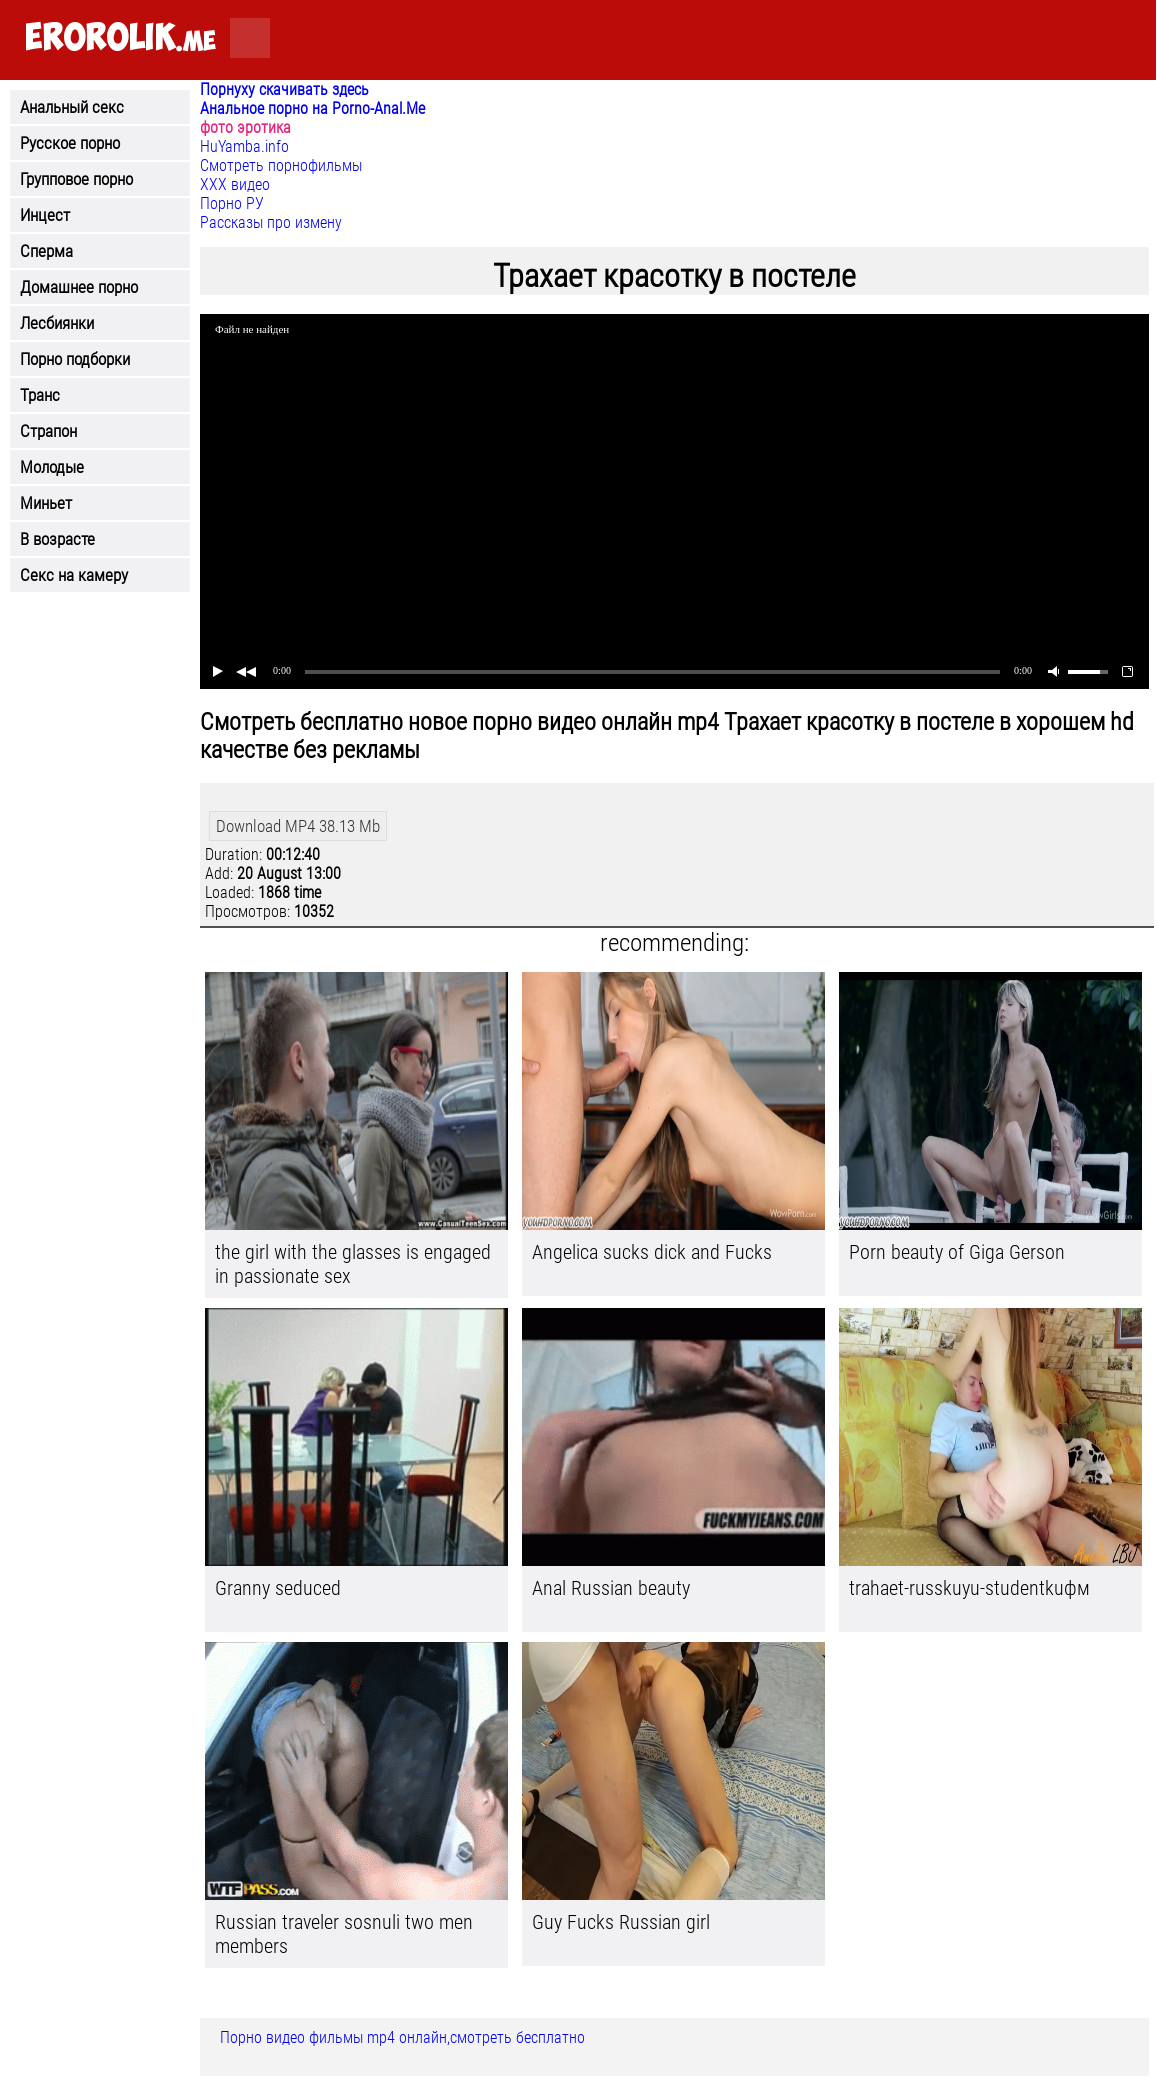 The width and height of the screenshot is (1159, 2086). I want to click on Angelica sucks dick and Fucks, so click(652, 1252).